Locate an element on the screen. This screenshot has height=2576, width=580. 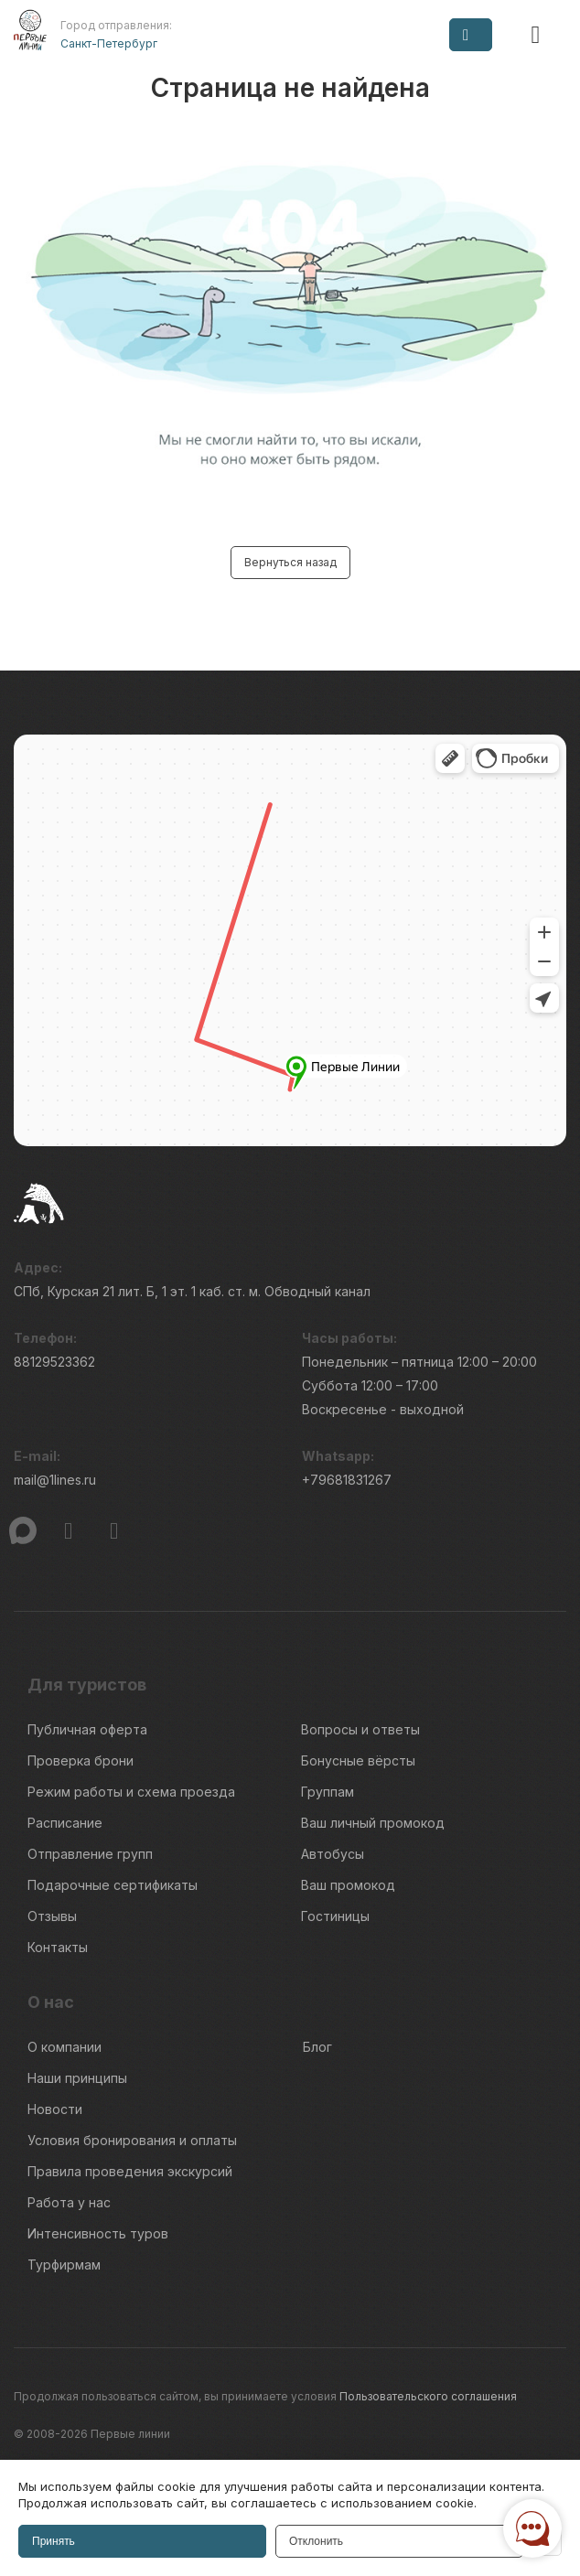
Бонусные вёрсты is located at coordinates (358, 1760).